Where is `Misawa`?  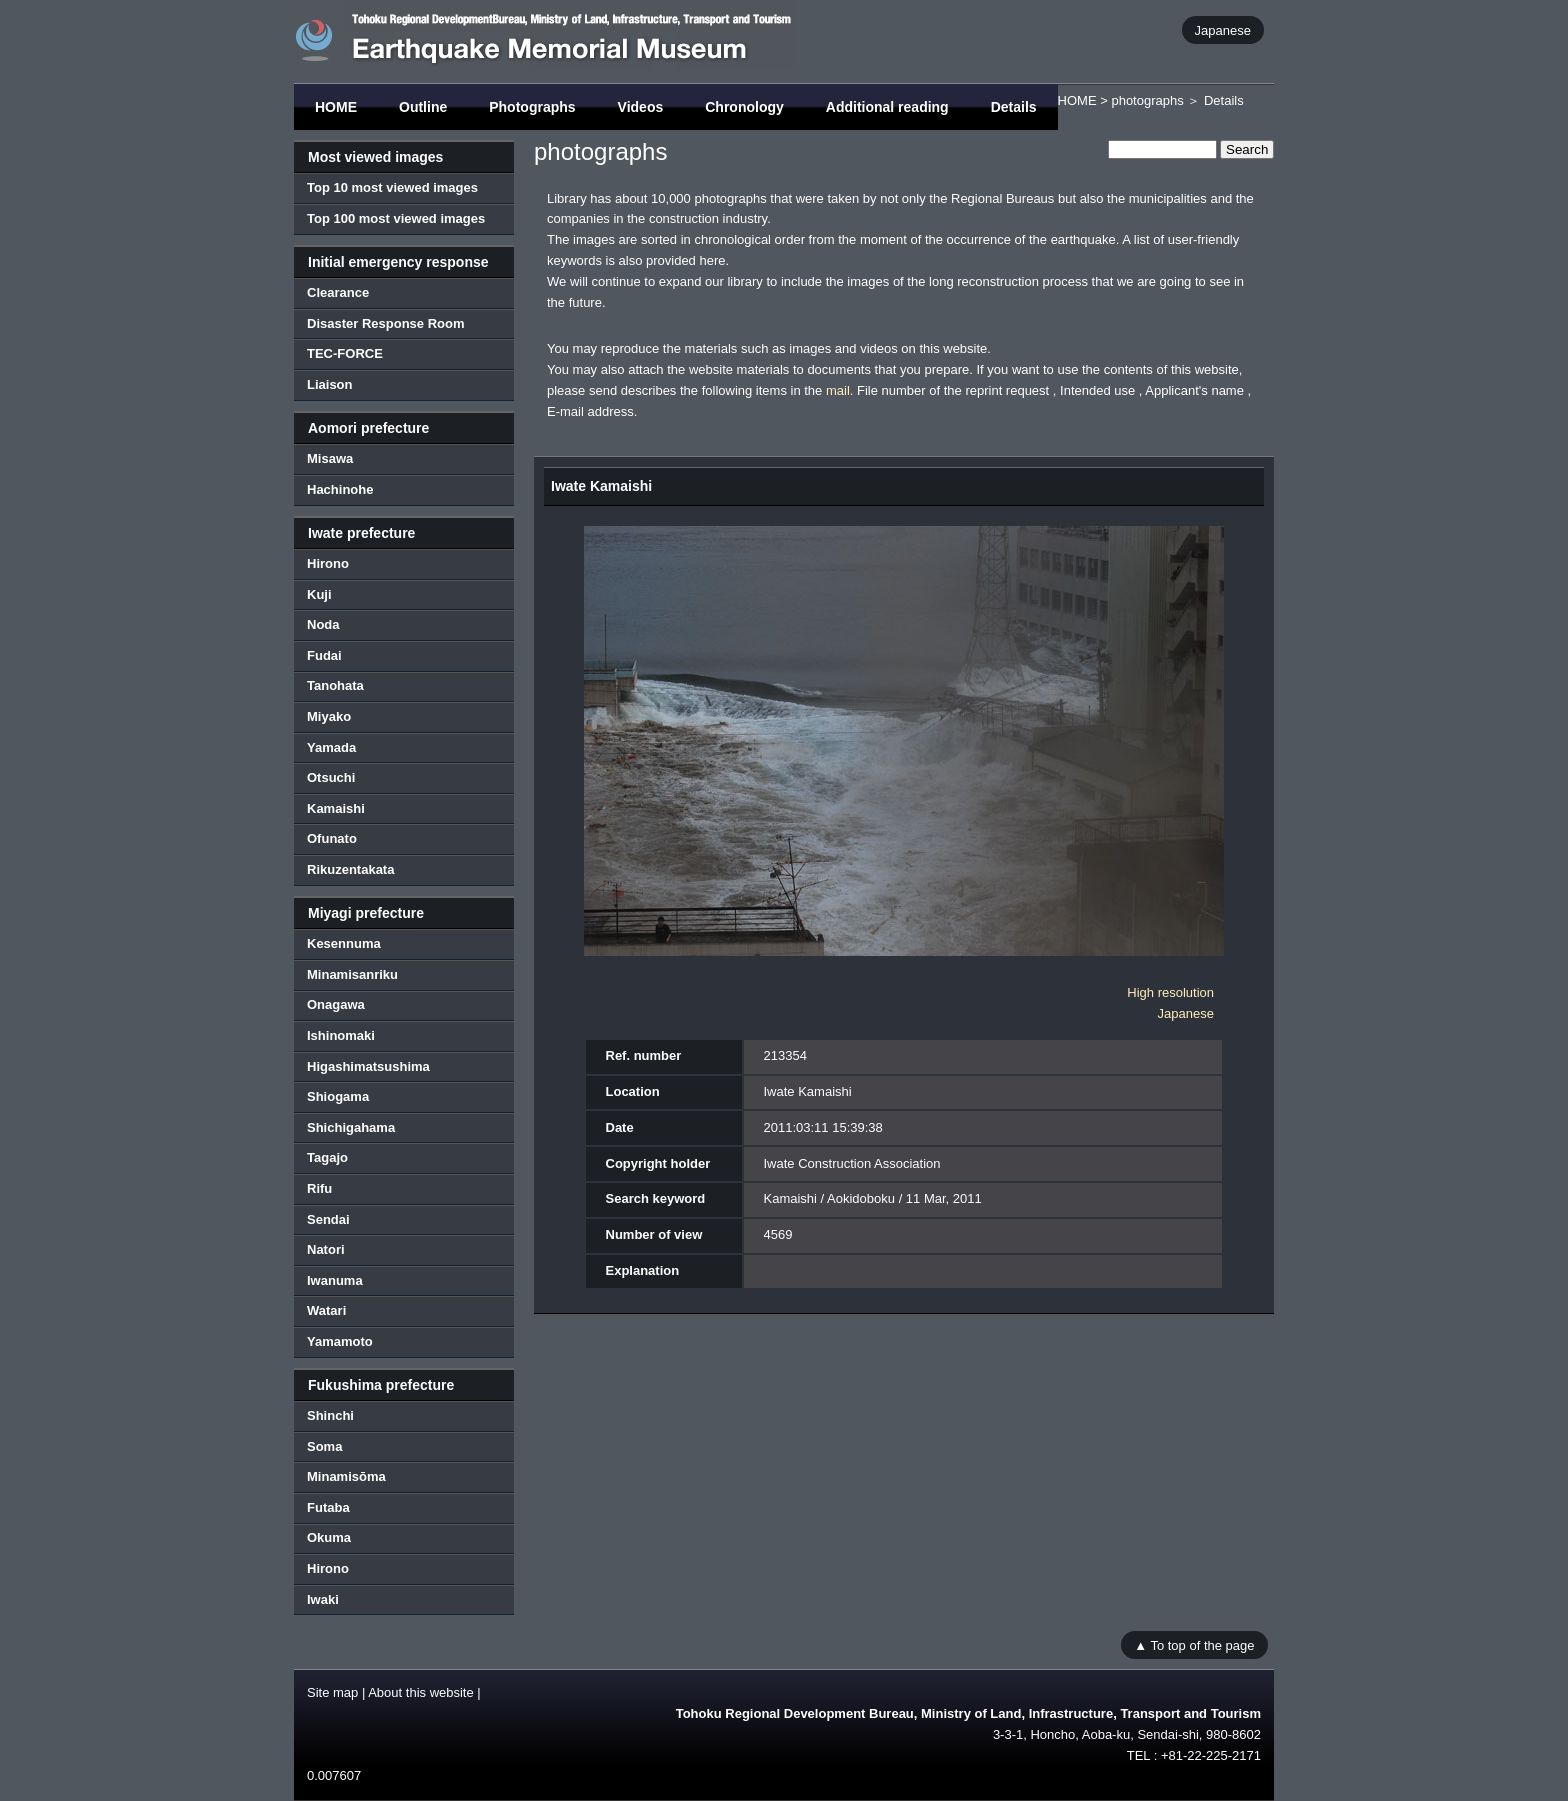 Misawa is located at coordinates (330, 458).